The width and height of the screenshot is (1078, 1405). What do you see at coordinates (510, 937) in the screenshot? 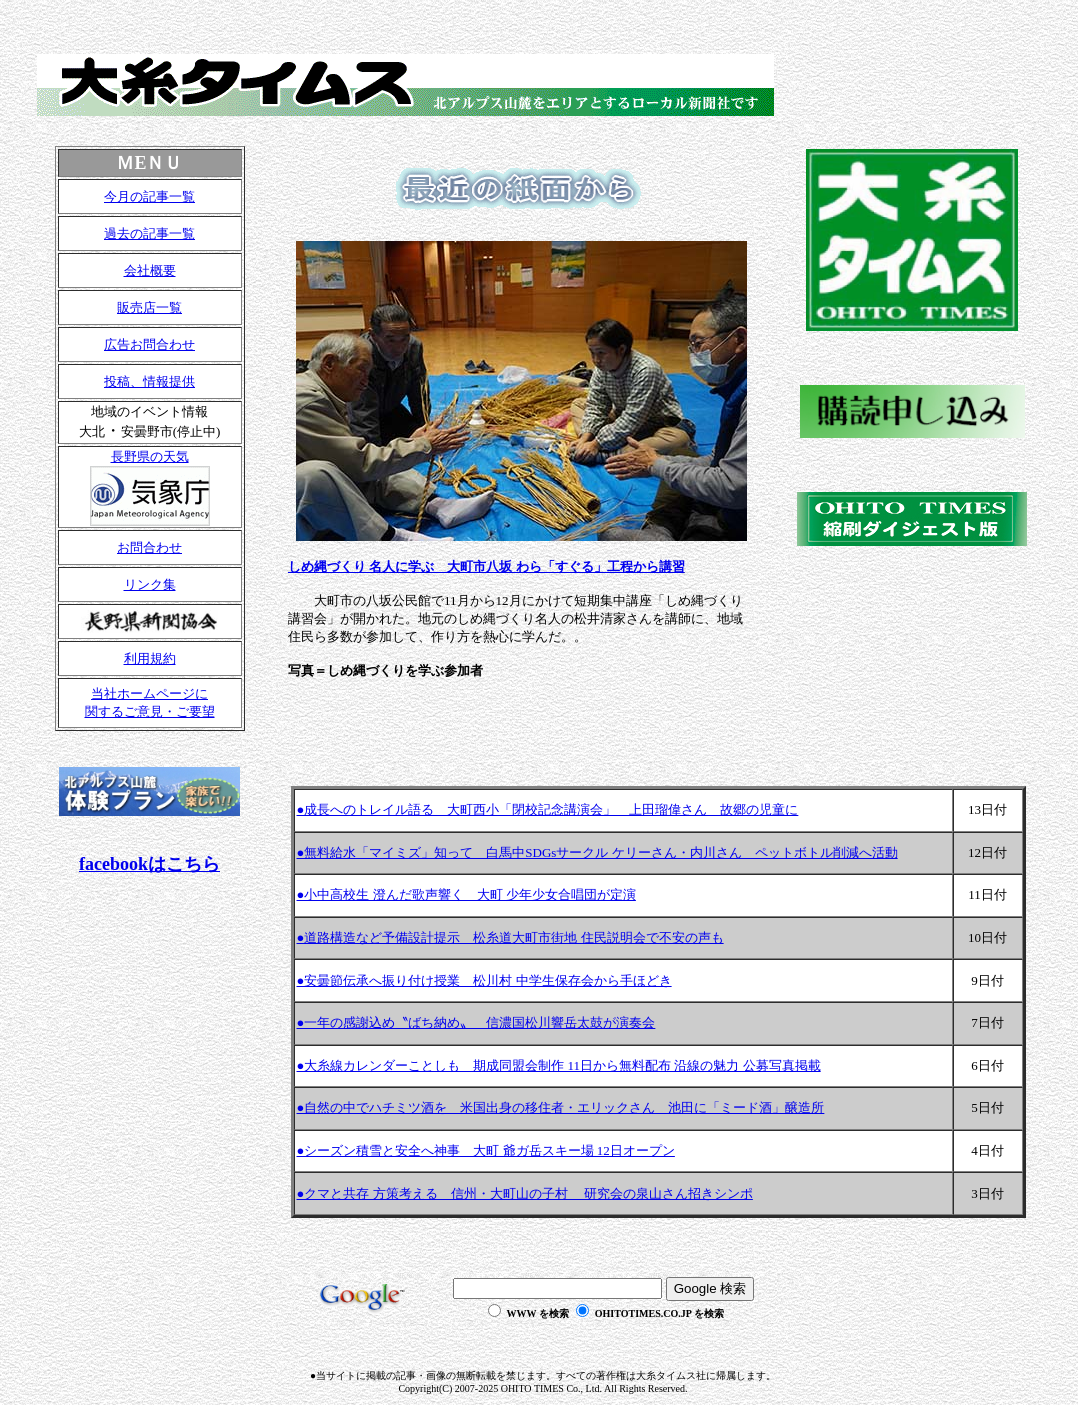
I see `●道路構造など予備設計提示 松糸道大町市街地 住民説明会で不安の声も` at bounding box center [510, 937].